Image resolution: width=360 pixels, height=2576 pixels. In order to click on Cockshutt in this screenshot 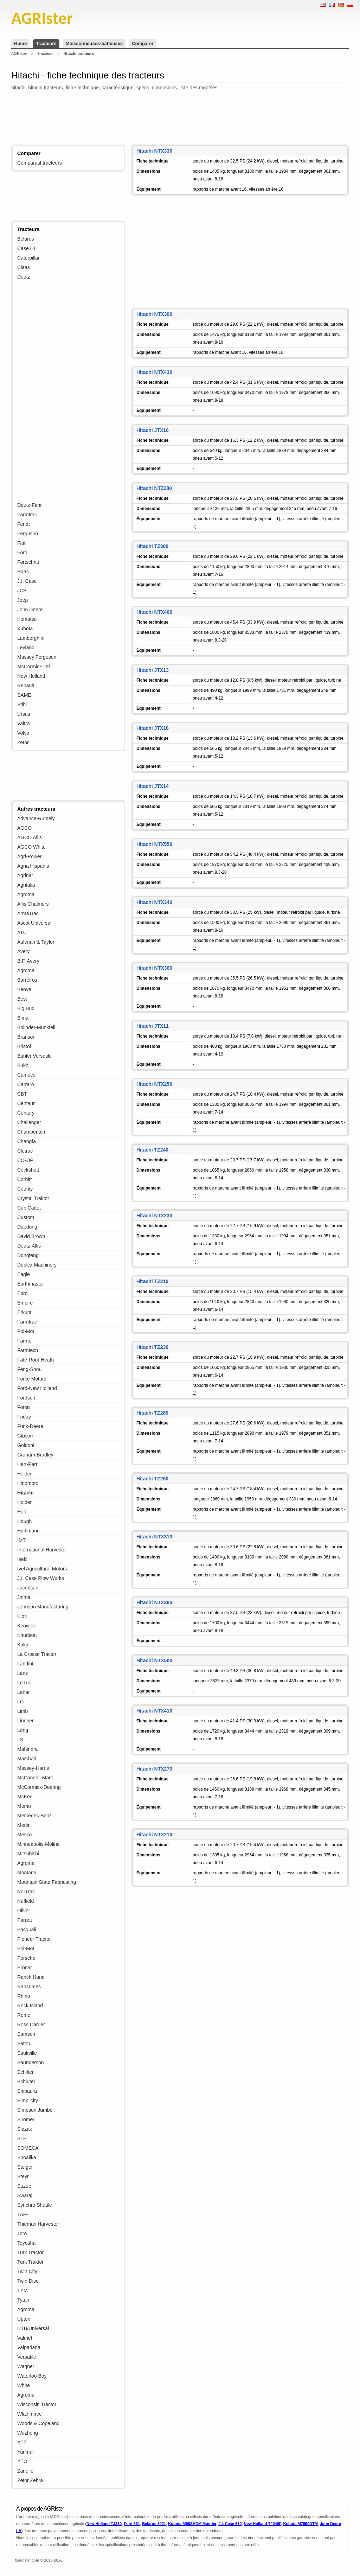, I will do `click(28, 1170)`.